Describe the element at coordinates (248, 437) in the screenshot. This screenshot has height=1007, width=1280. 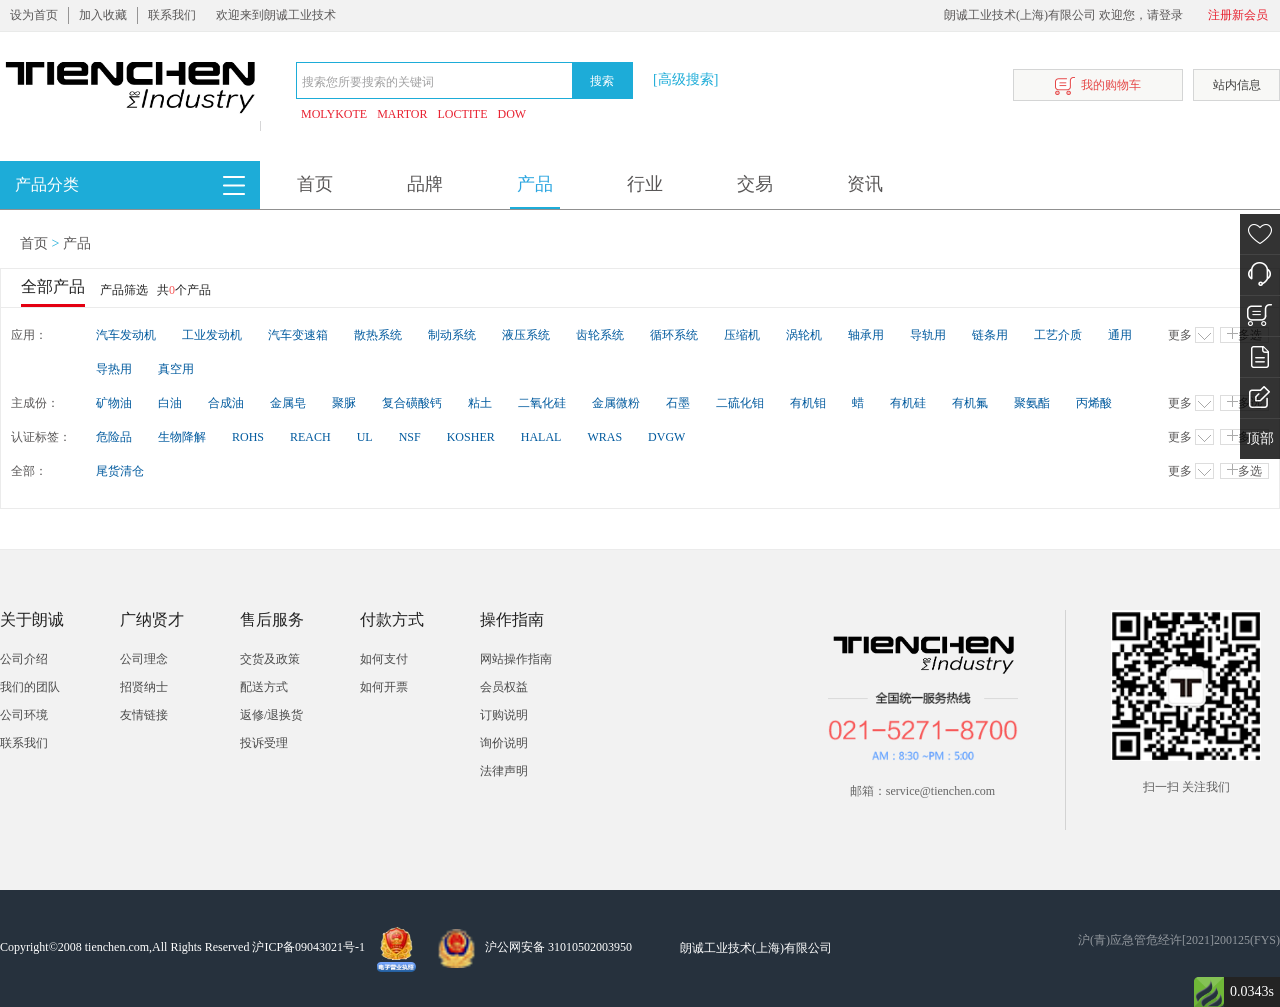
I see `ROHS` at that location.